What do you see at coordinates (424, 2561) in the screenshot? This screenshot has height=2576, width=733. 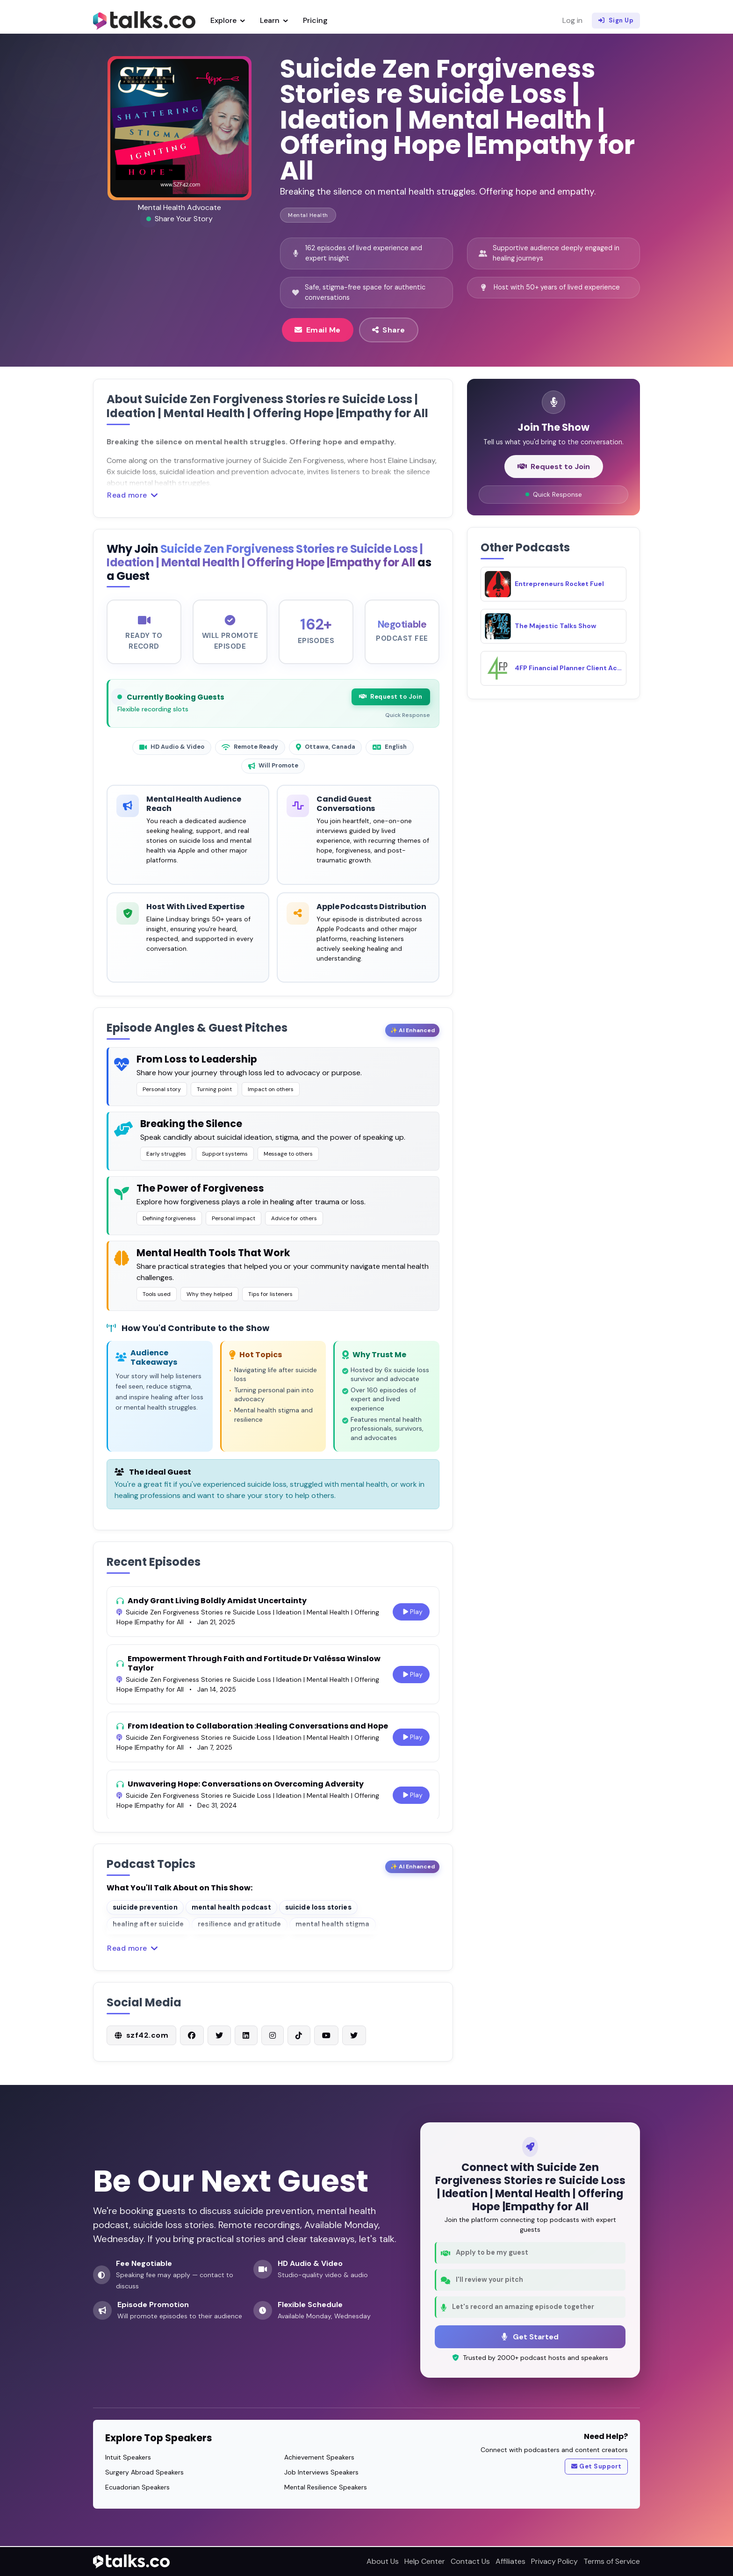 I see `Help Center` at bounding box center [424, 2561].